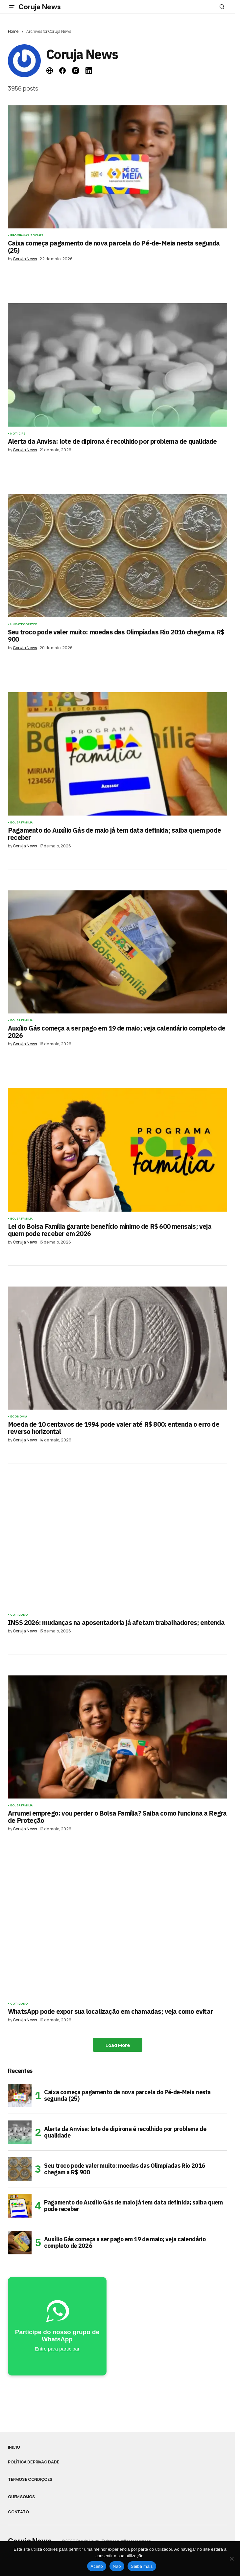 This screenshot has width=240, height=2576. What do you see at coordinates (142, 2566) in the screenshot?
I see `Saiba mais` at bounding box center [142, 2566].